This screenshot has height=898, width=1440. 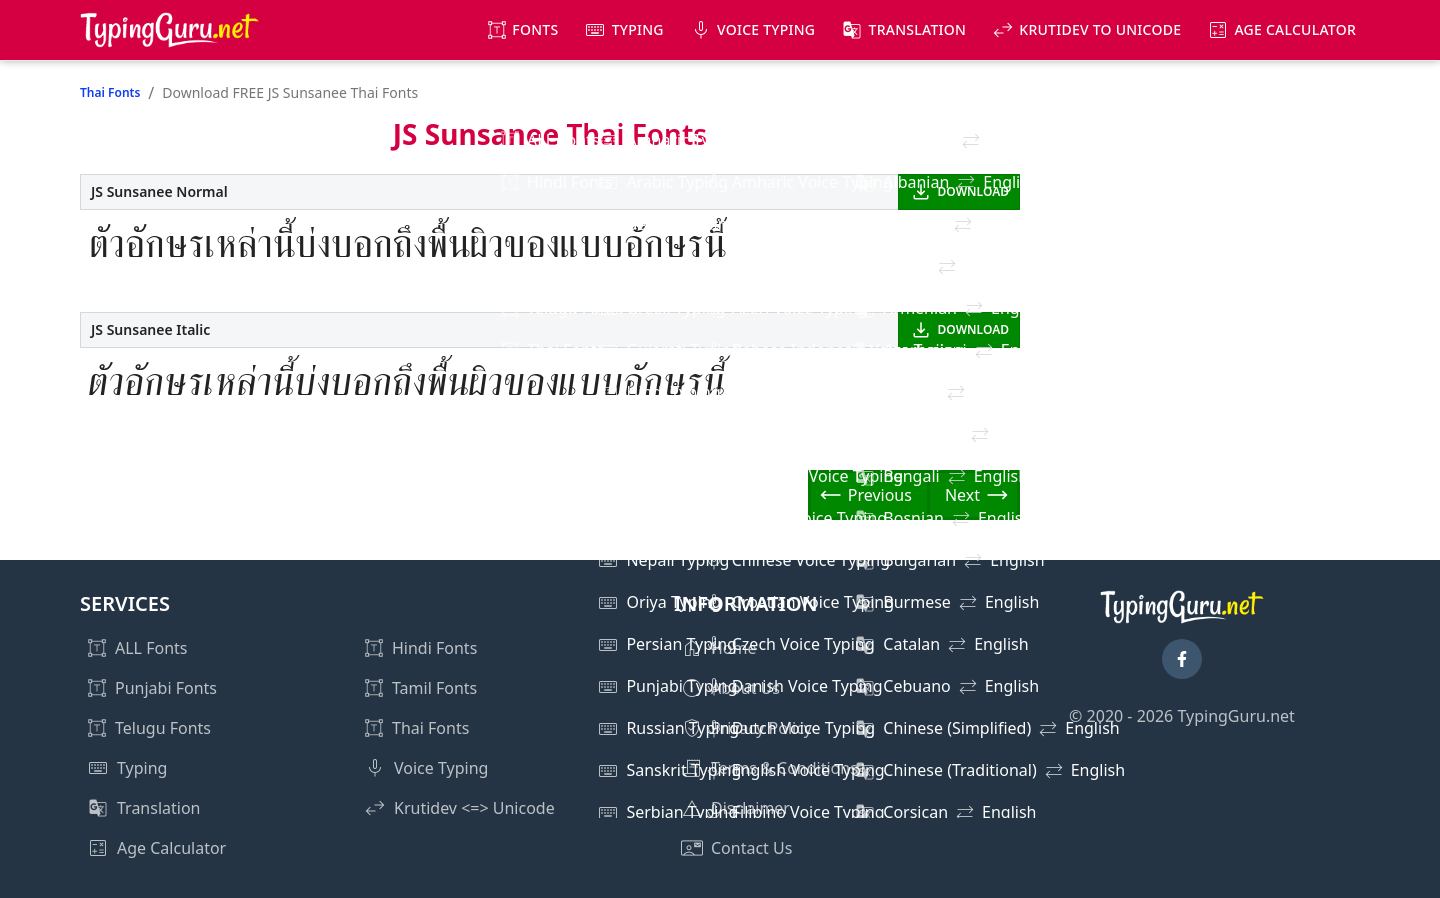 I want to click on Telugu Fonts, so click(x=163, y=728).